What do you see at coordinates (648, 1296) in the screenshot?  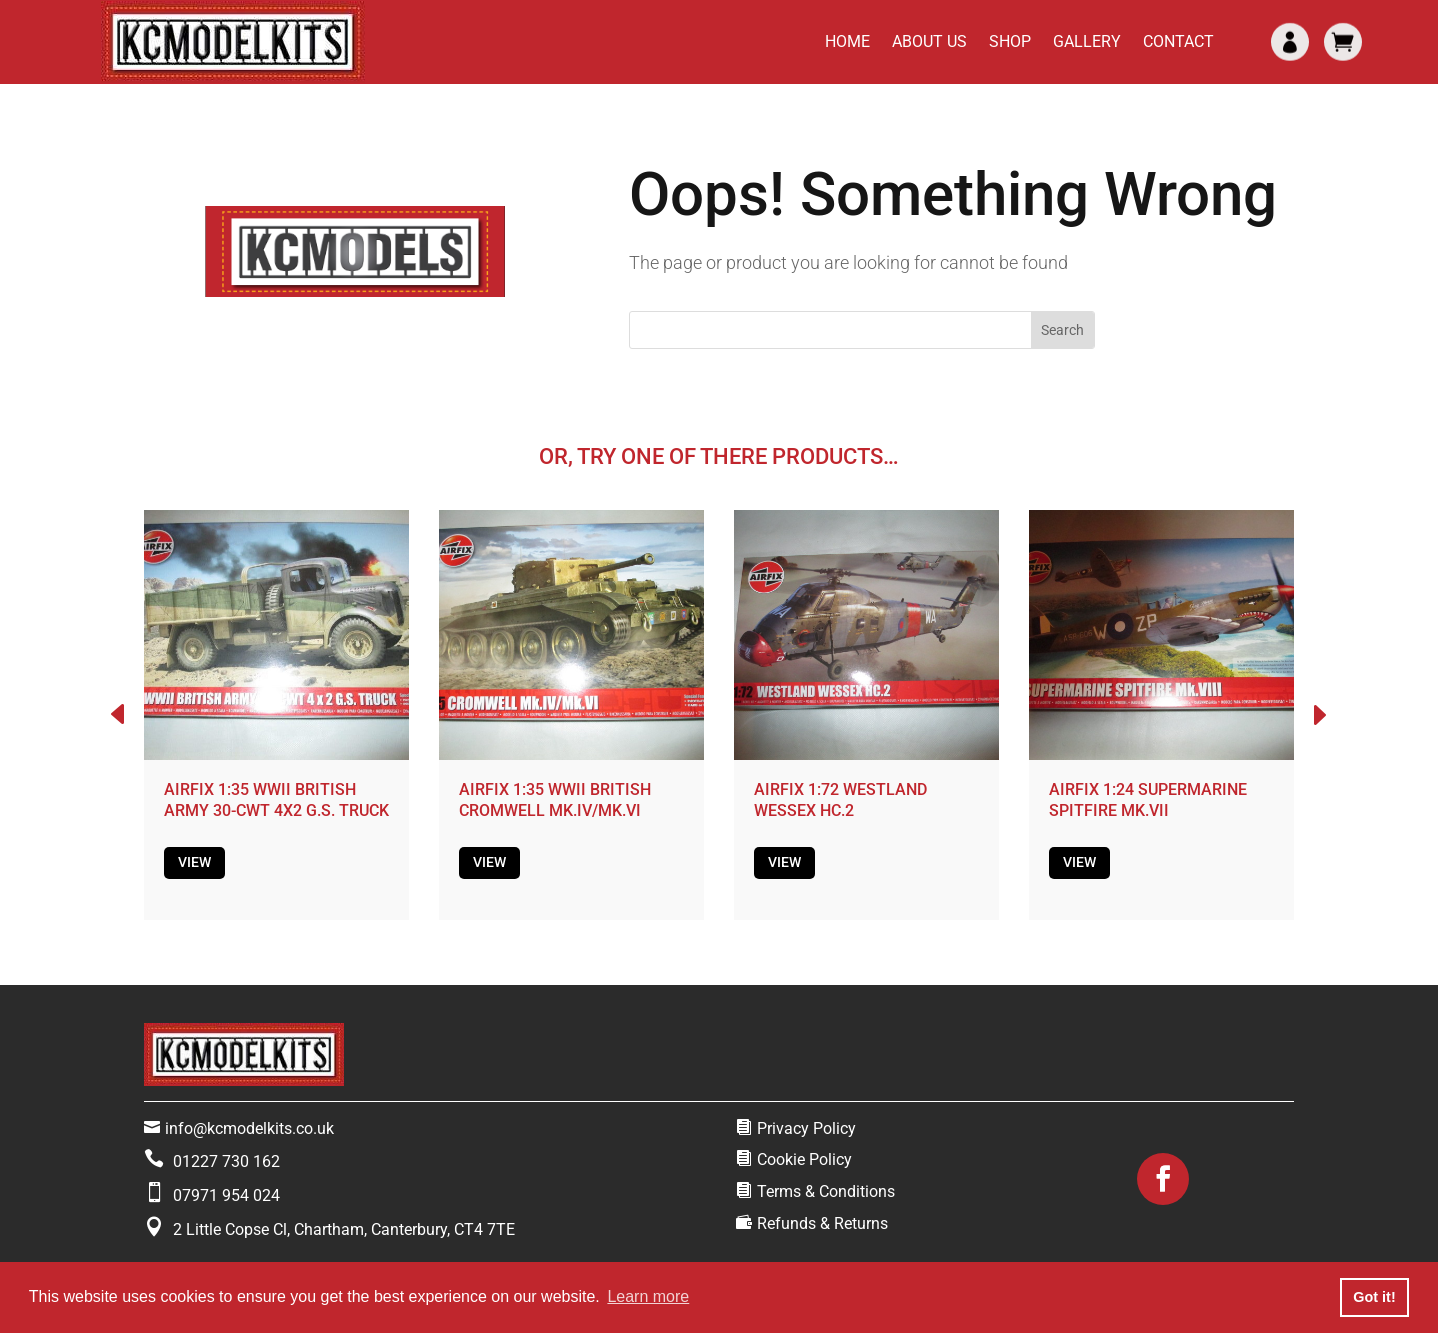 I see `Learn more [button]` at bounding box center [648, 1296].